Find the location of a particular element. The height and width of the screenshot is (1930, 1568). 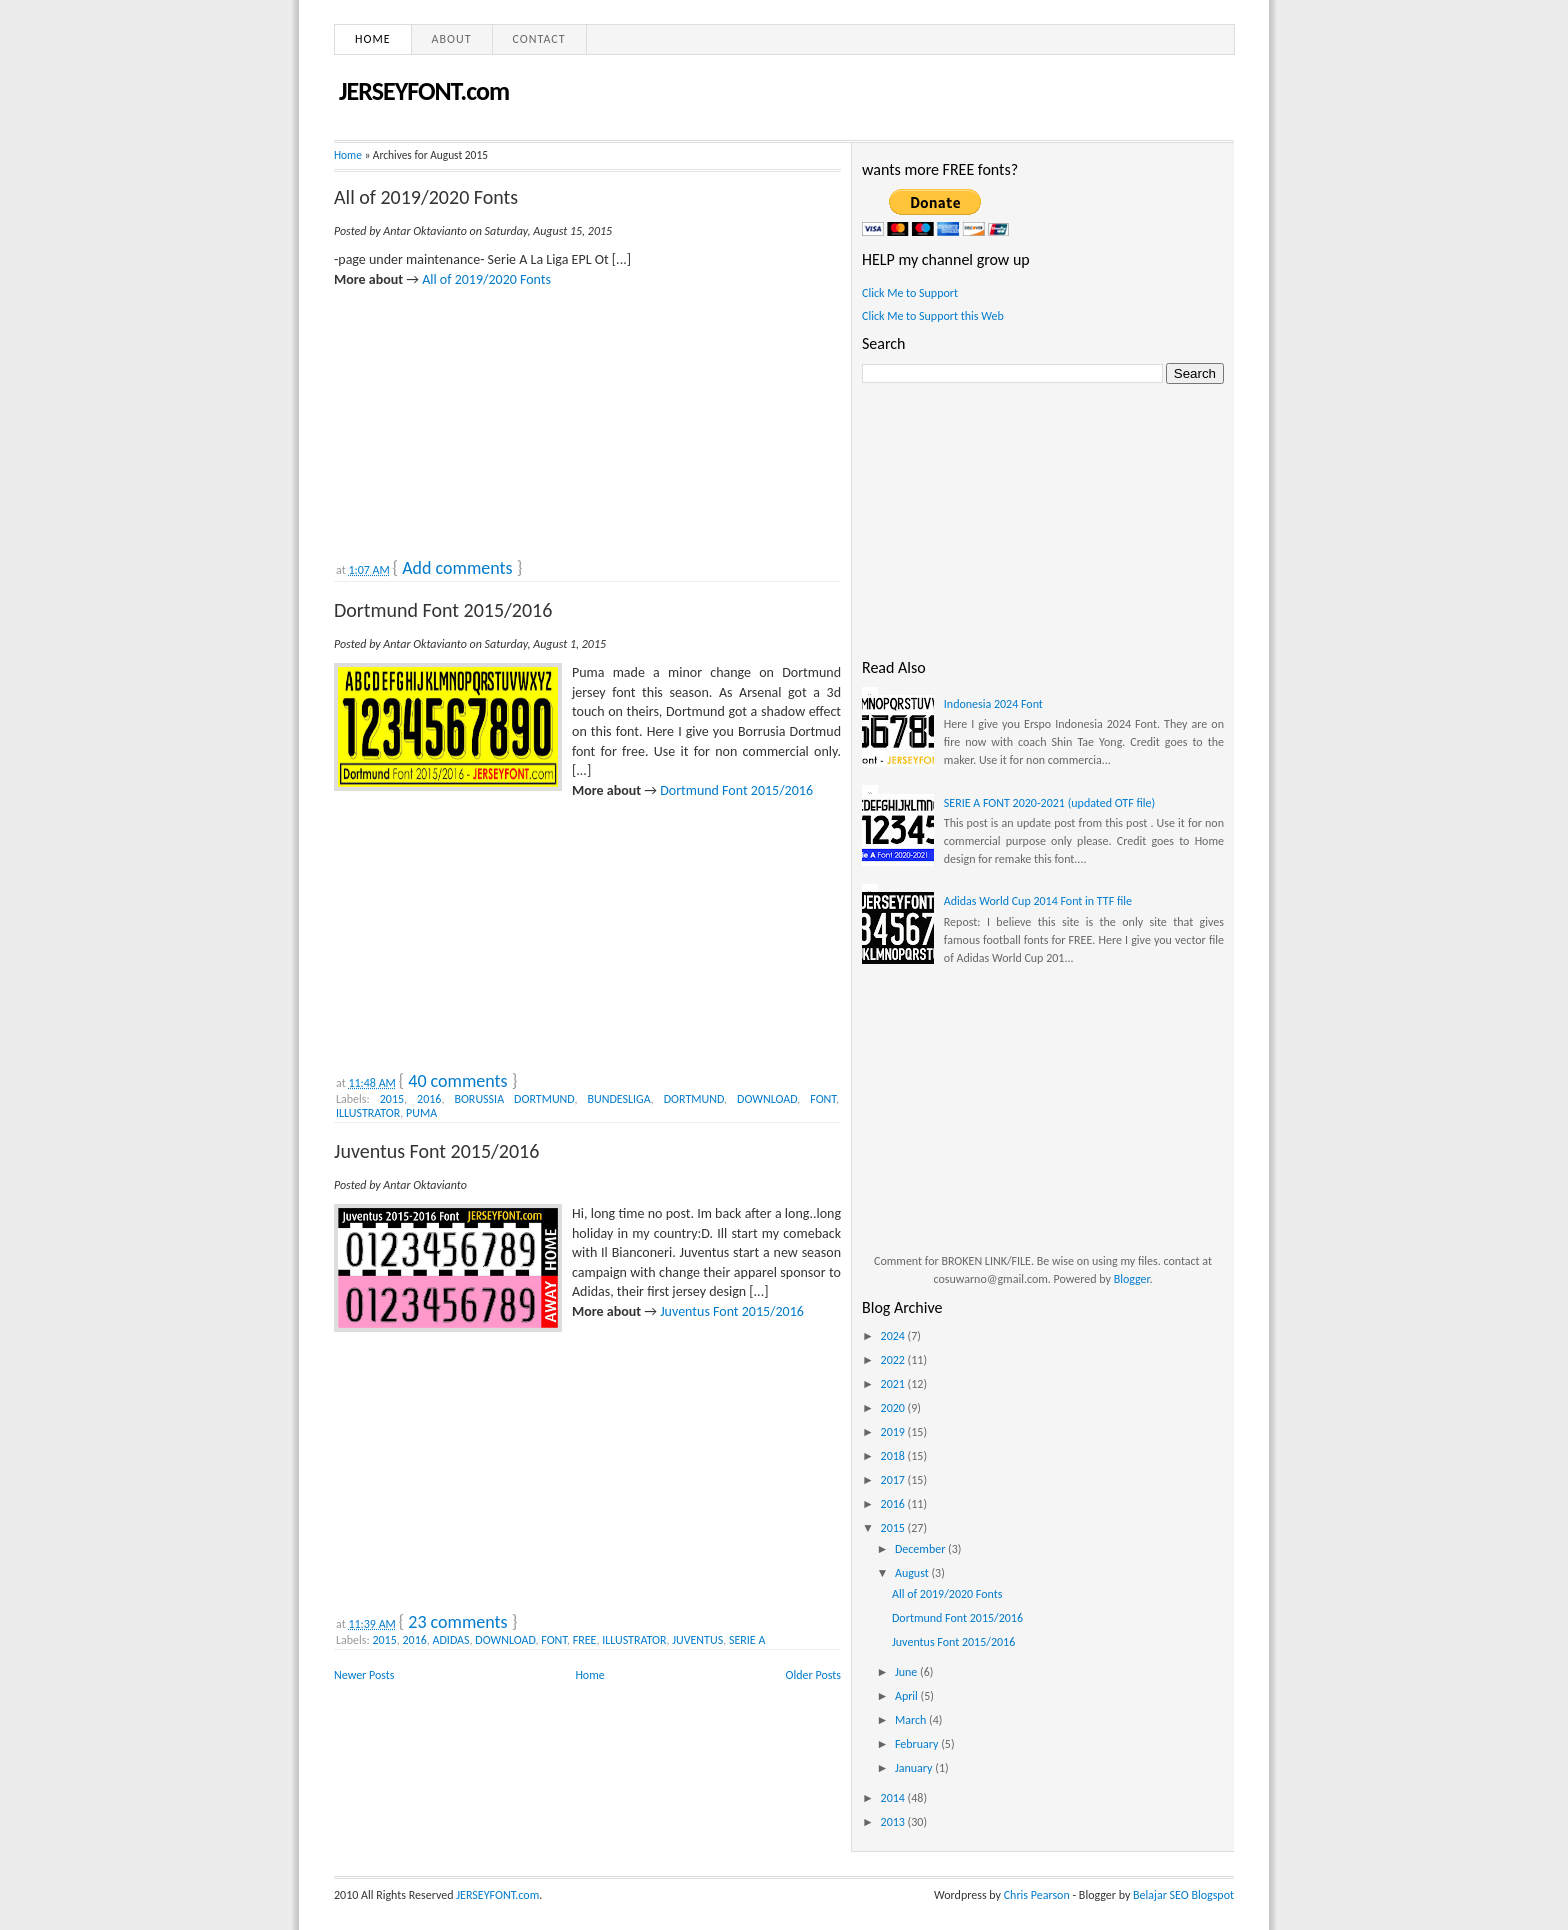

2017 is located at coordinates (894, 1480).